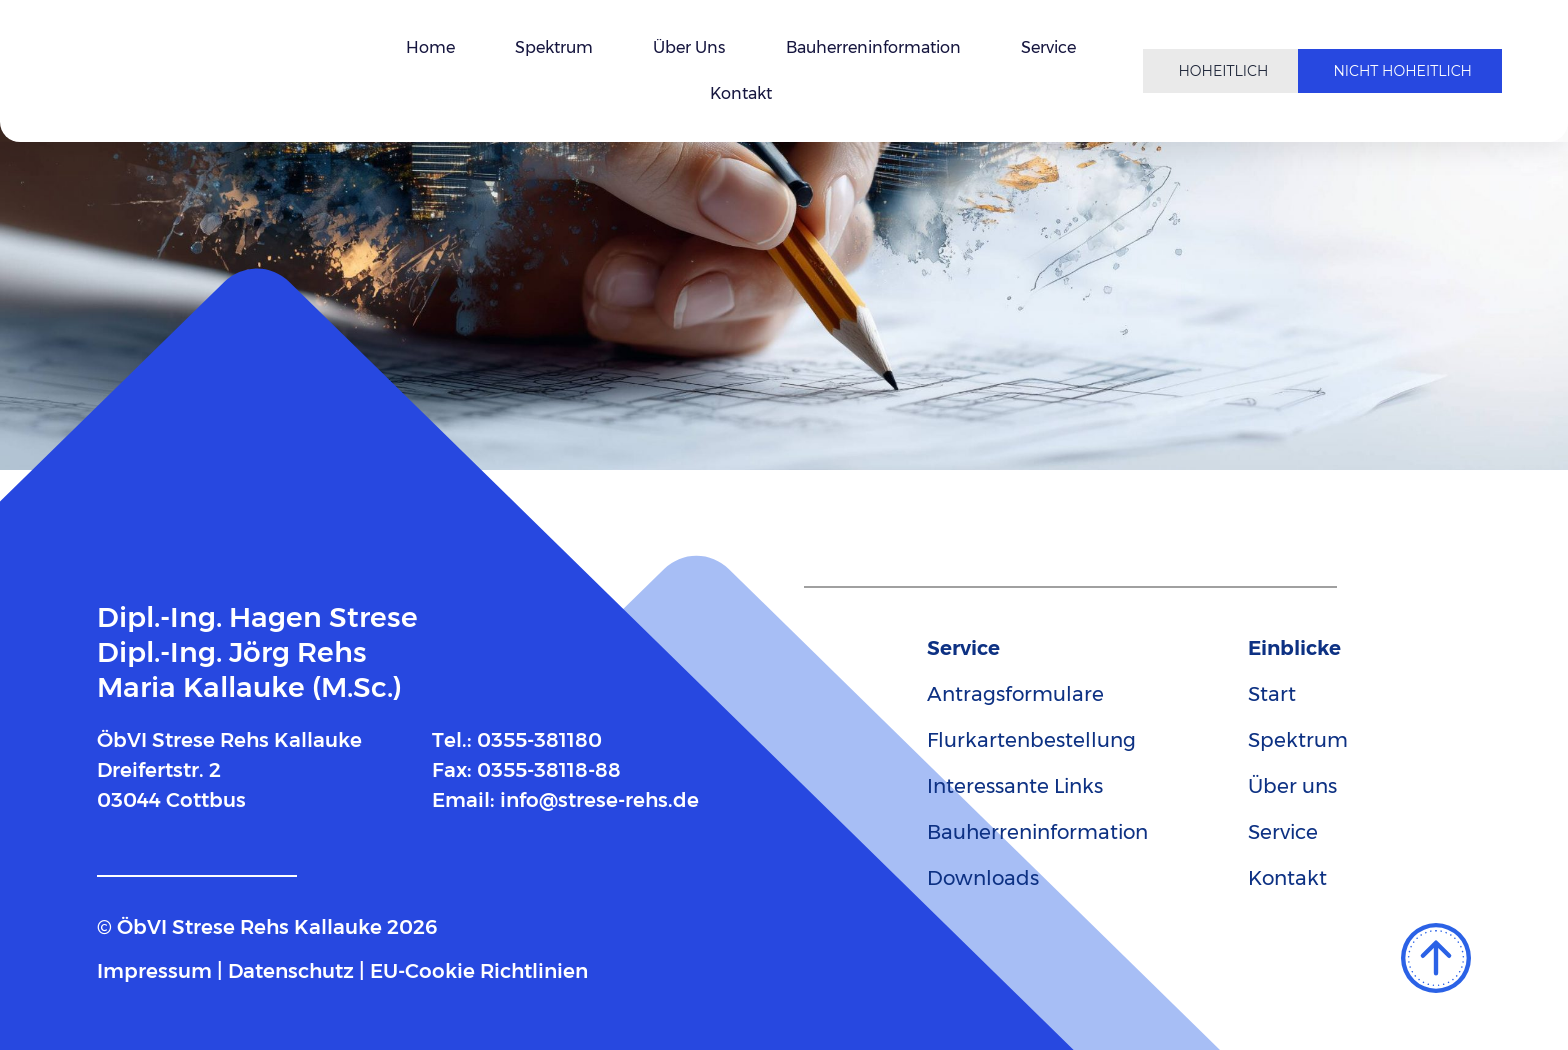  What do you see at coordinates (539, 740) in the screenshot?
I see `0355-381180` at bounding box center [539, 740].